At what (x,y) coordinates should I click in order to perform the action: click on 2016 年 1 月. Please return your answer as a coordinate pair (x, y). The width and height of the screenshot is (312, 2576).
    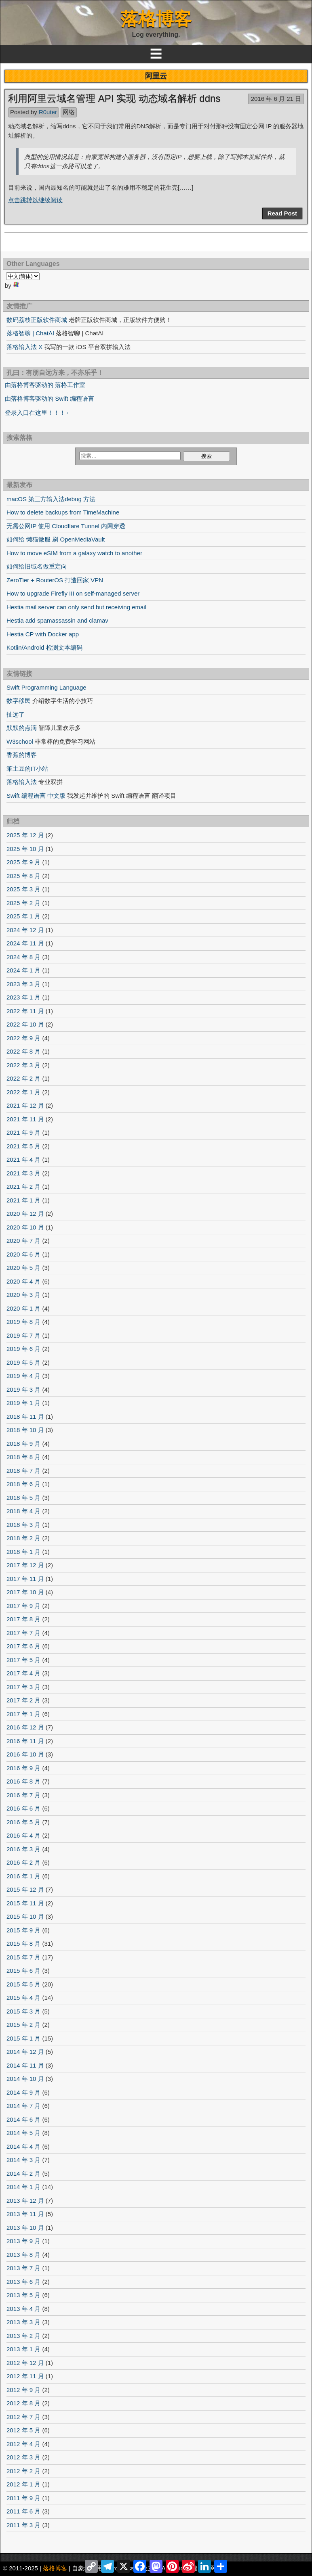
    Looking at the image, I should click on (23, 1876).